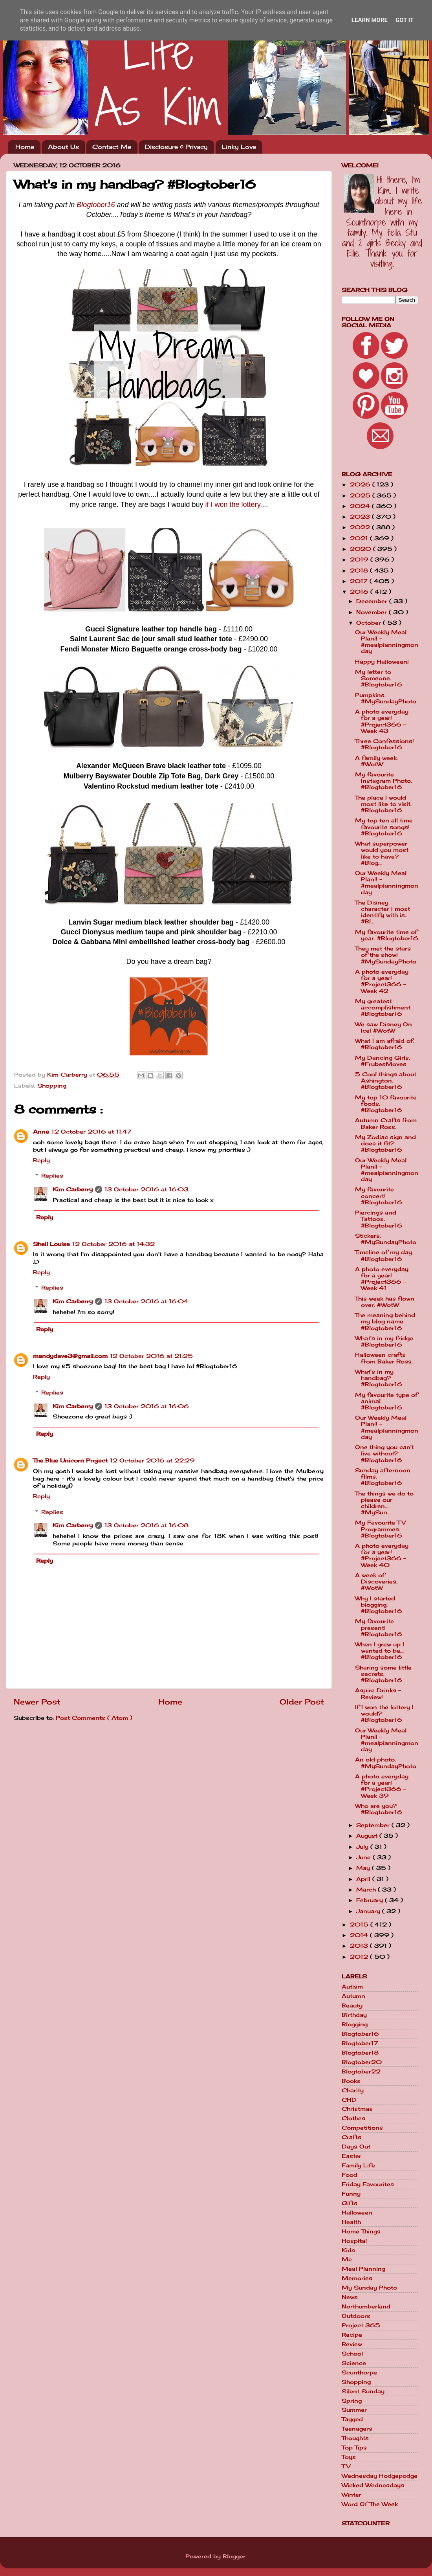 The image size is (432, 2576). What do you see at coordinates (359, 2372) in the screenshot?
I see `Scunthorpe` at bounding box center [359, 2372].